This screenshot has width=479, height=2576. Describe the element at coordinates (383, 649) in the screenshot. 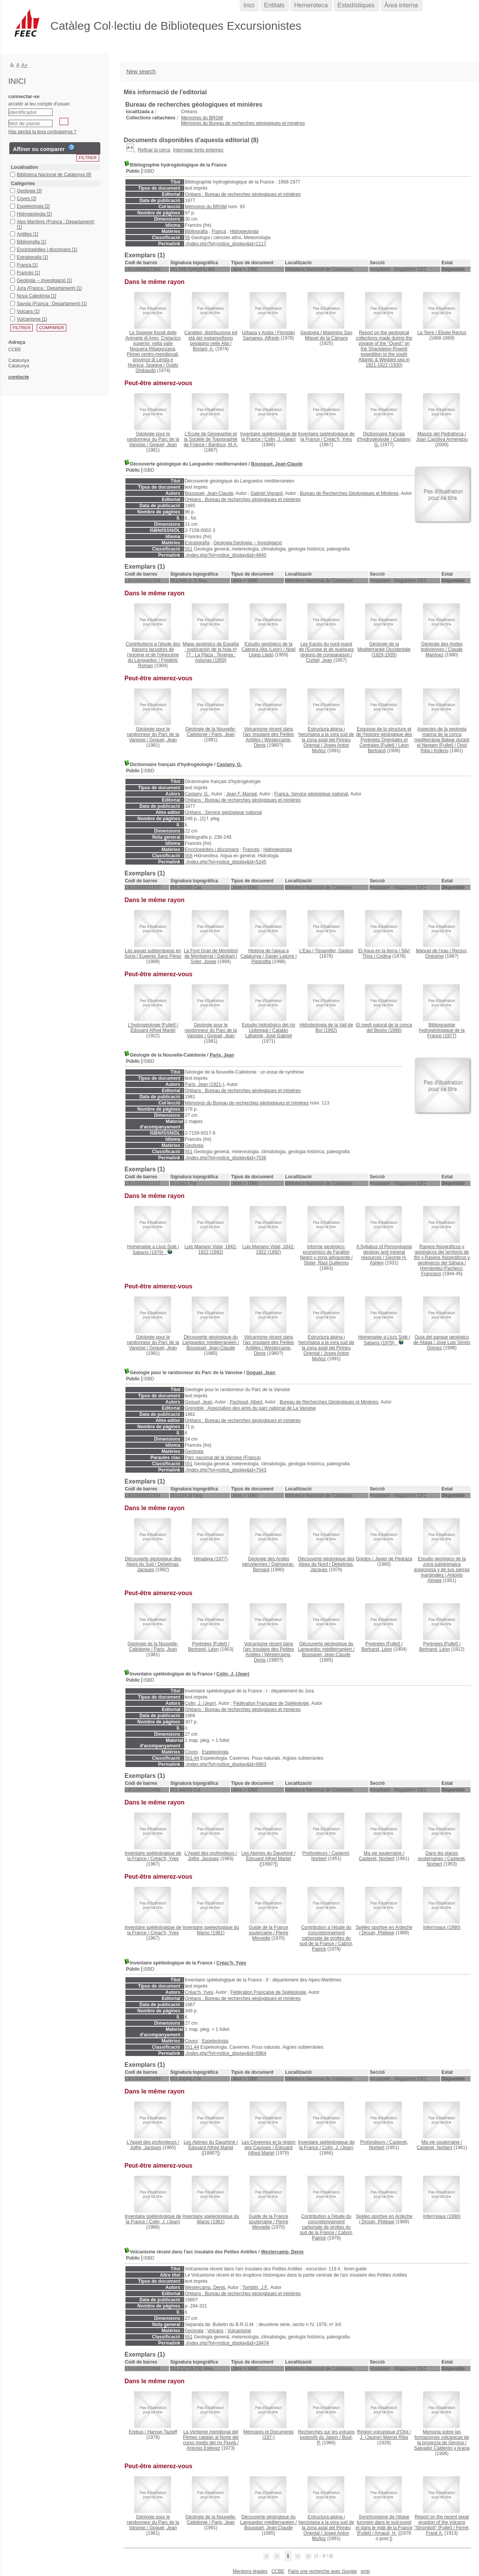

I see `(1929-1935)` at that location.